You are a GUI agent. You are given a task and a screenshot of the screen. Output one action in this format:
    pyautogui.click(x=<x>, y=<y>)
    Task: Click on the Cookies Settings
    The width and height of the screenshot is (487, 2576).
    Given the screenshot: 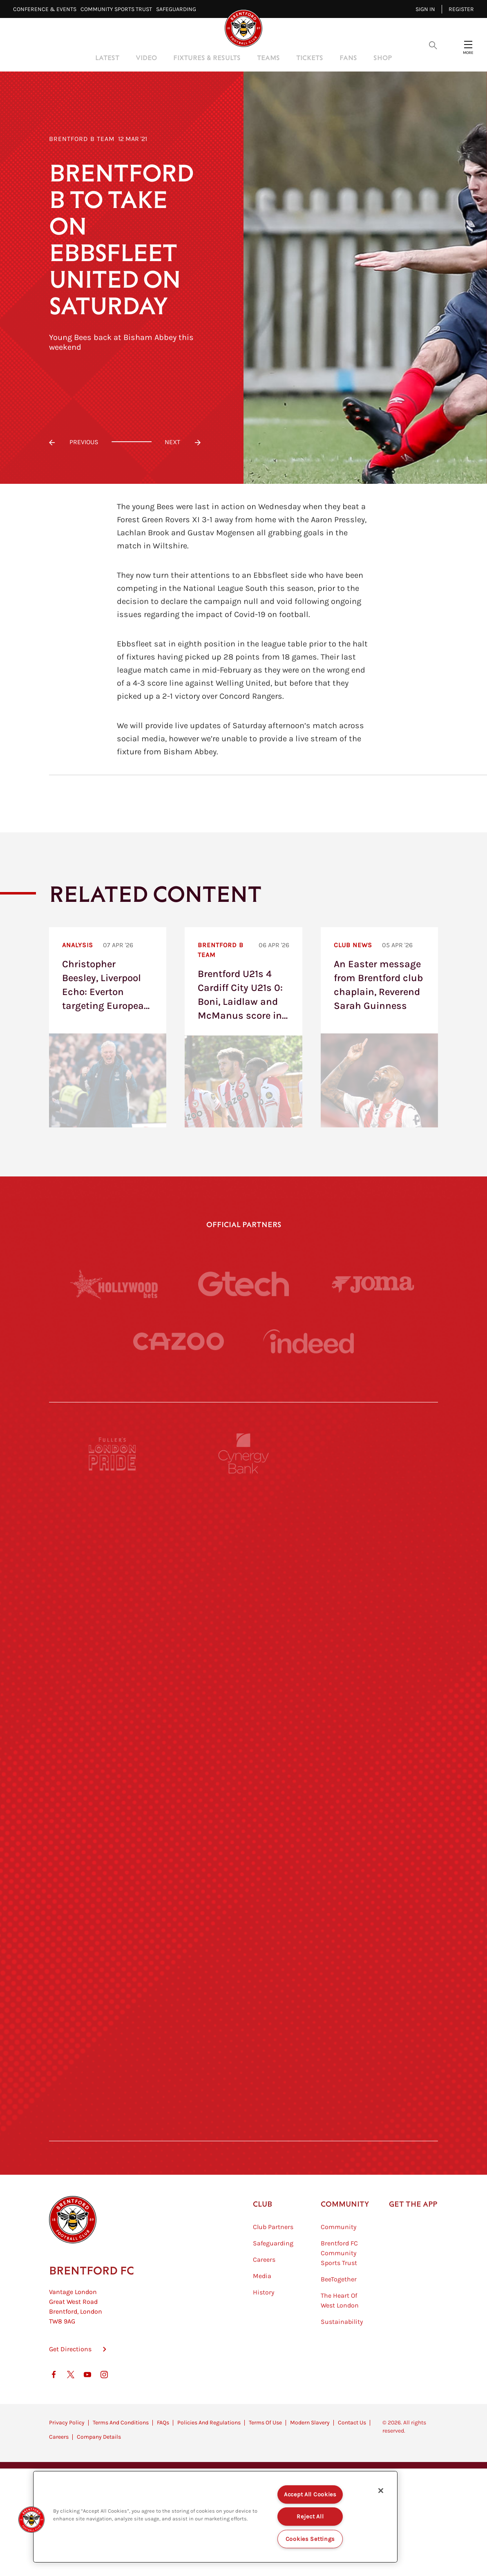 What is the action you would take?
    pyautogui.click(x=310, y=2539)
    